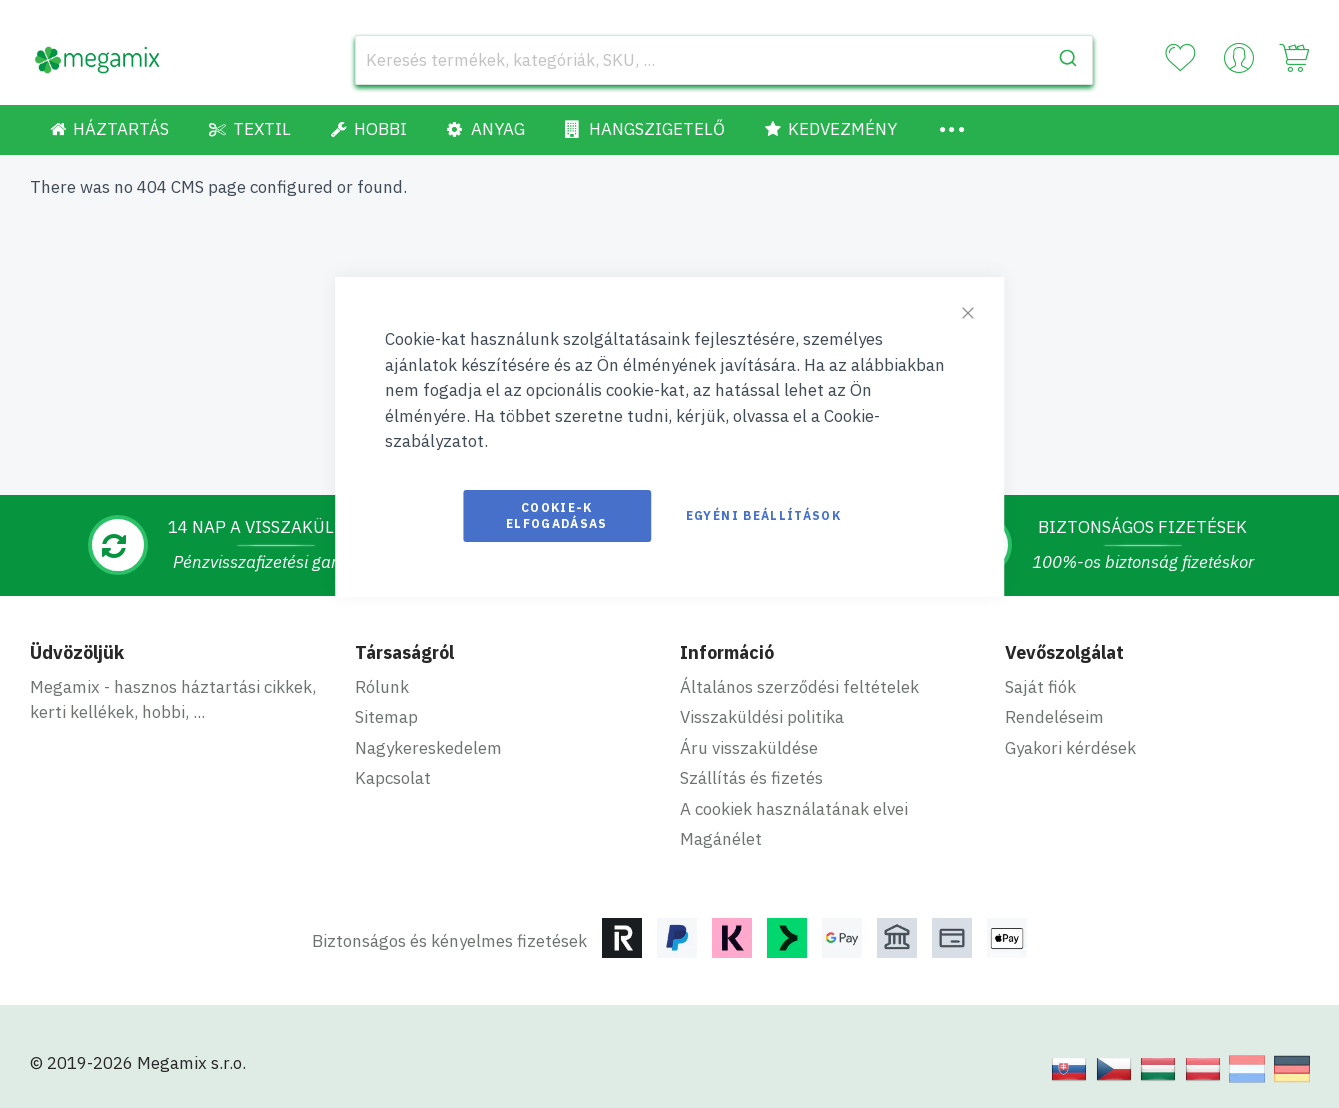  Describe the element at coordinates (557, 515) in the screenshot. I see `Cookie-k elfogadásas` at that location.